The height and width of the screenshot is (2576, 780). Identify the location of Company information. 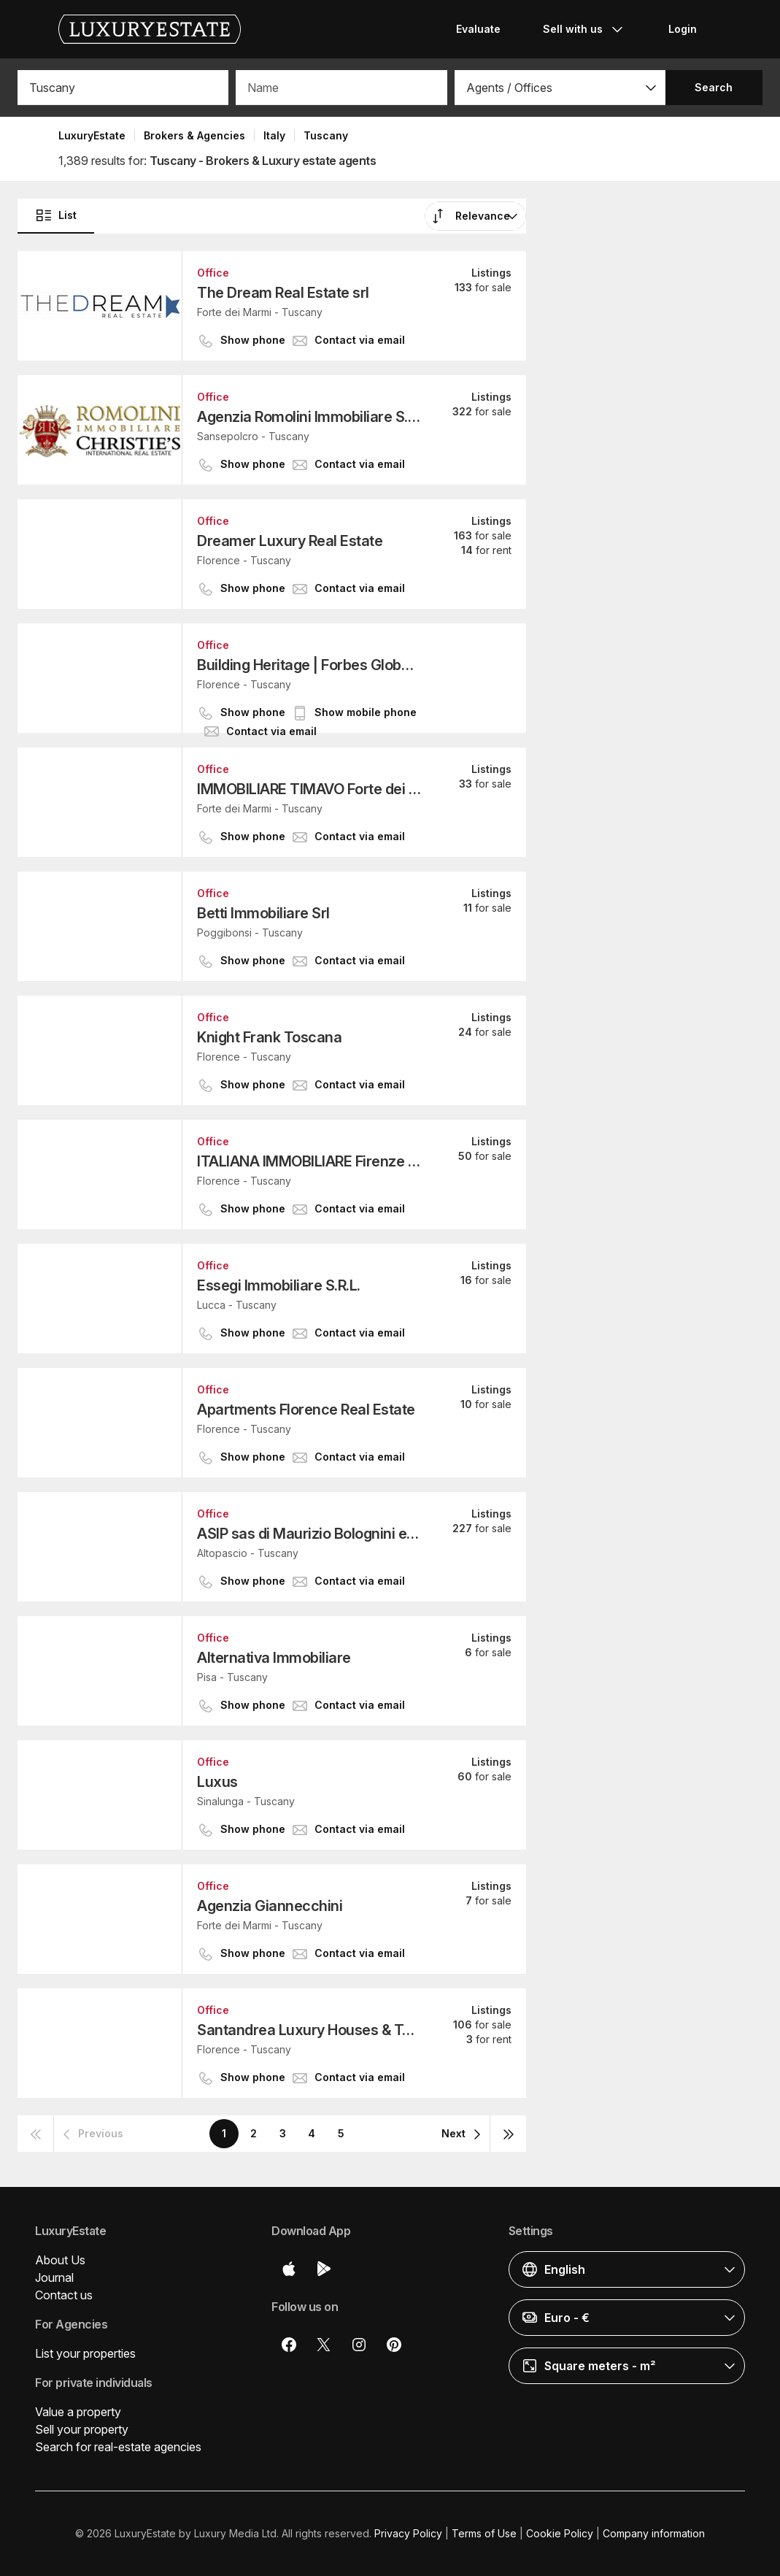
(654, 2533).